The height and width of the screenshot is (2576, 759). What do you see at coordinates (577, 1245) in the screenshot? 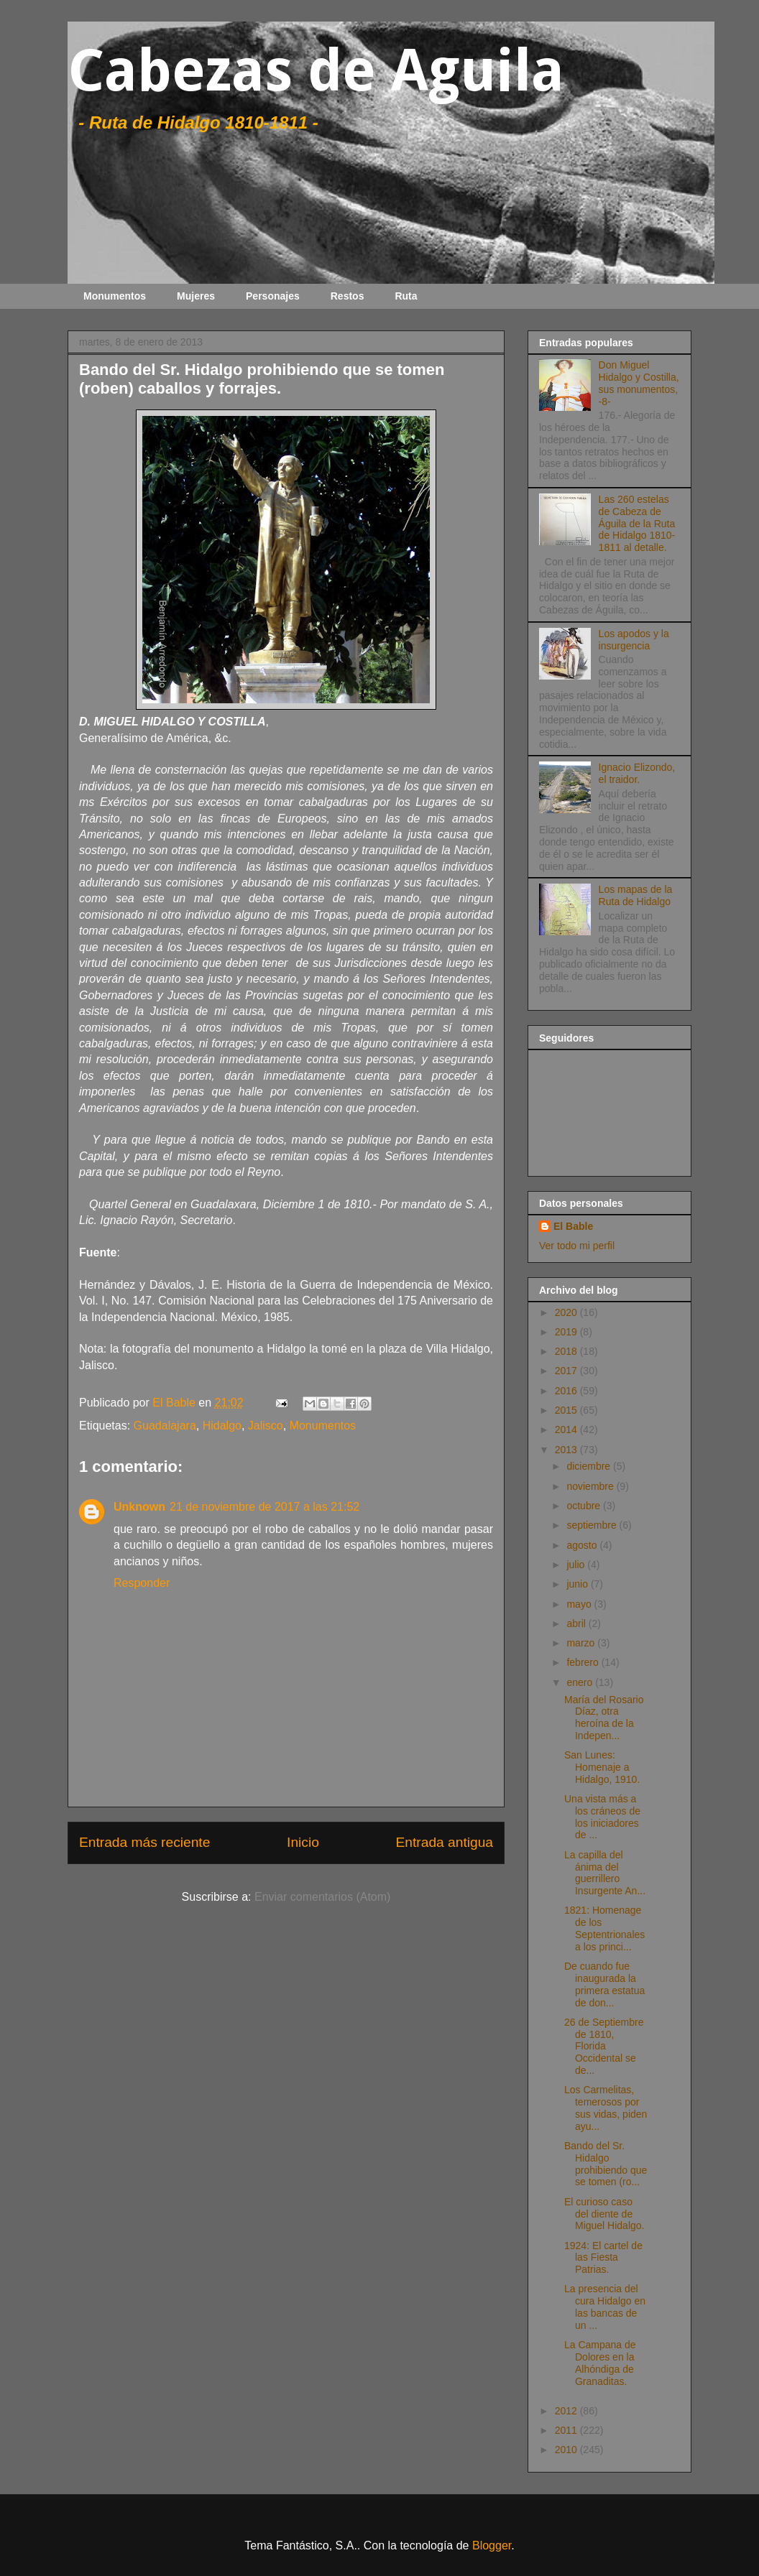
I see `Ver todo mi perfil` at bounding box center [577, 1245].